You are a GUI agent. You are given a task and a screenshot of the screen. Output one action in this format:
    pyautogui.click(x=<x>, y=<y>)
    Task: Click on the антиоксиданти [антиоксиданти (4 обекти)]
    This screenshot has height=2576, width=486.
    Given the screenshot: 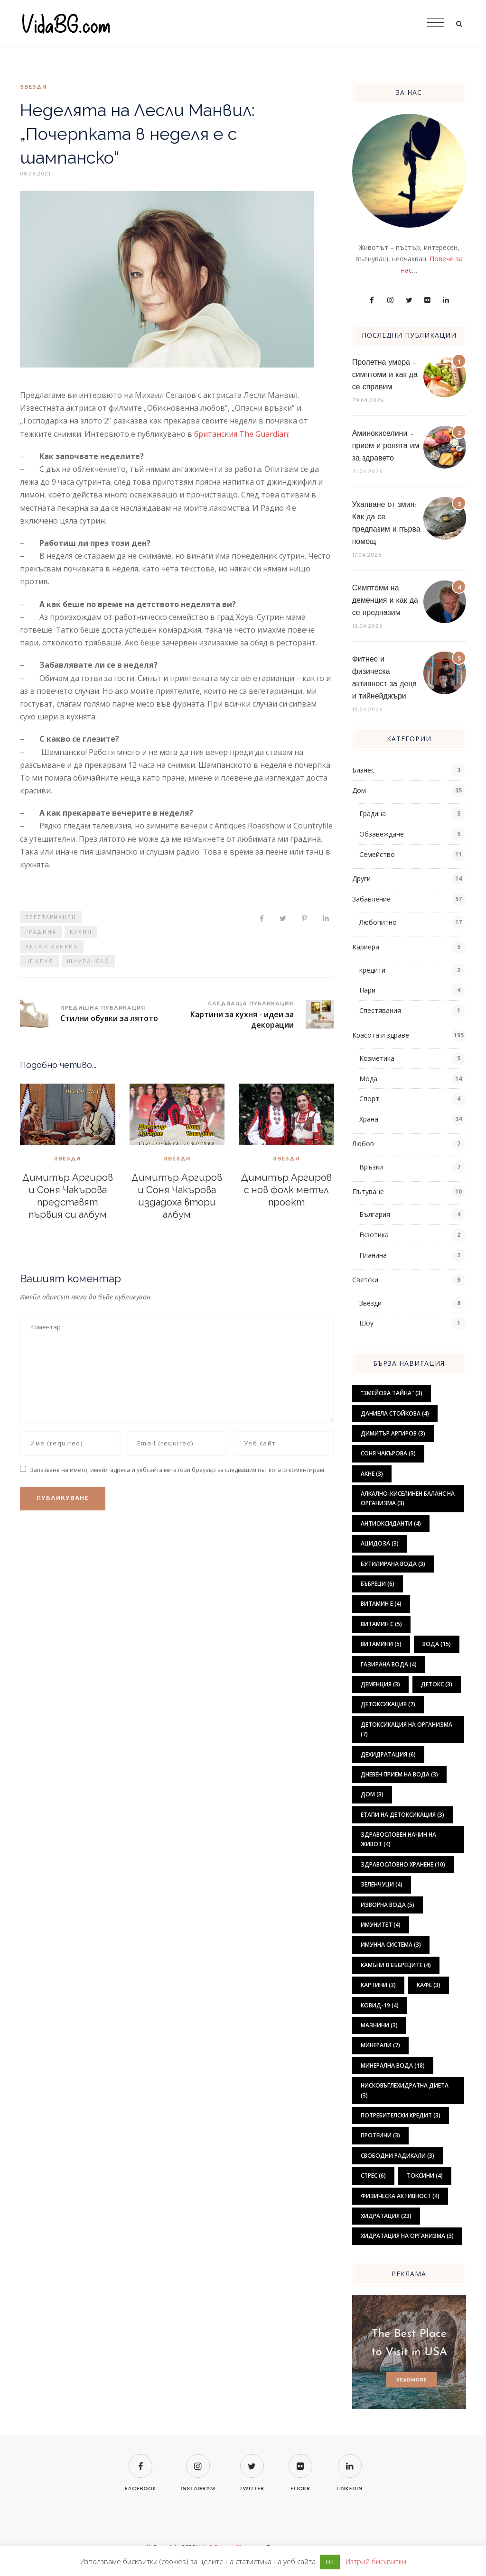 What is the action you would take?
    pyautogui.click(x=391, y=1523)
    